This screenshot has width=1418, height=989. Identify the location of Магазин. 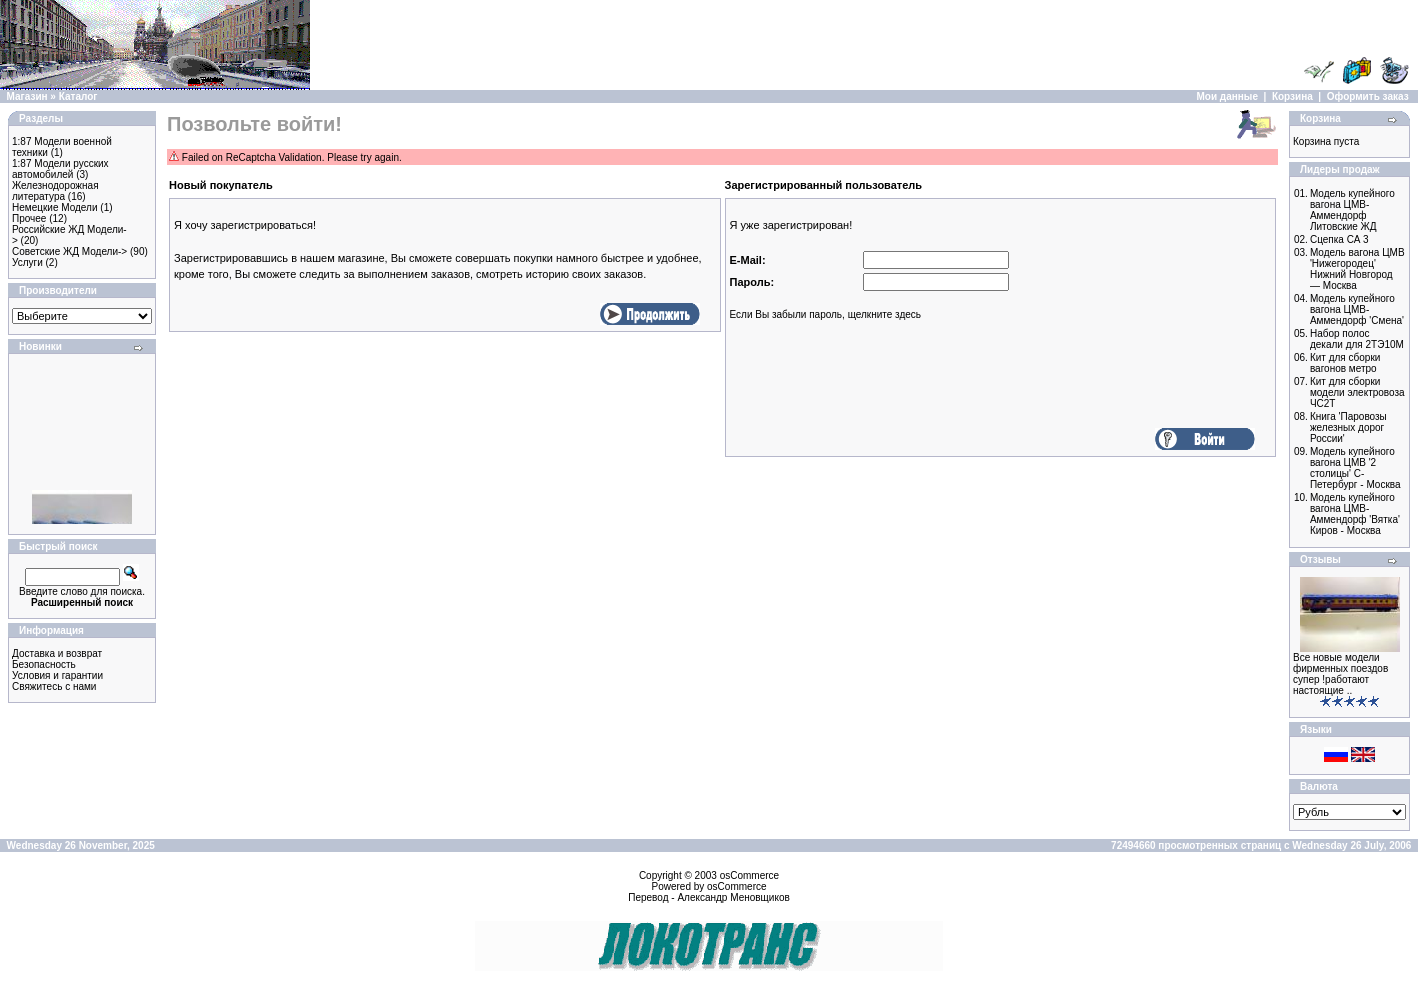
(27, 96).